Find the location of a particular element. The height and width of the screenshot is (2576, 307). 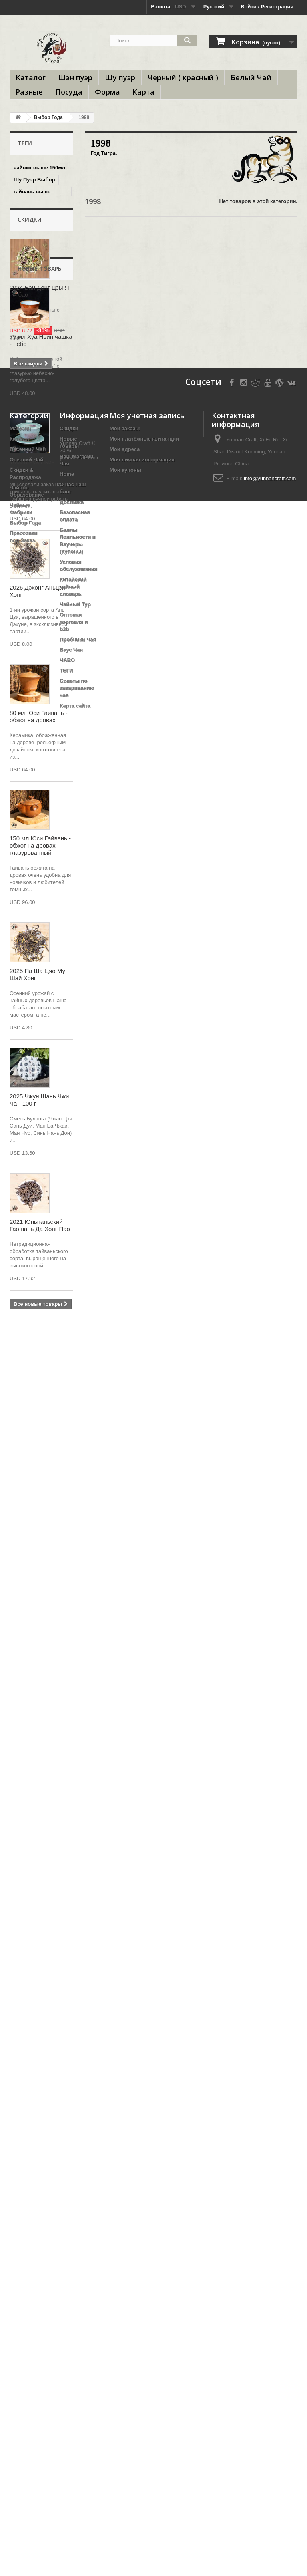

Шэн Пуэр Выбор is located at coordinates (36, 410).